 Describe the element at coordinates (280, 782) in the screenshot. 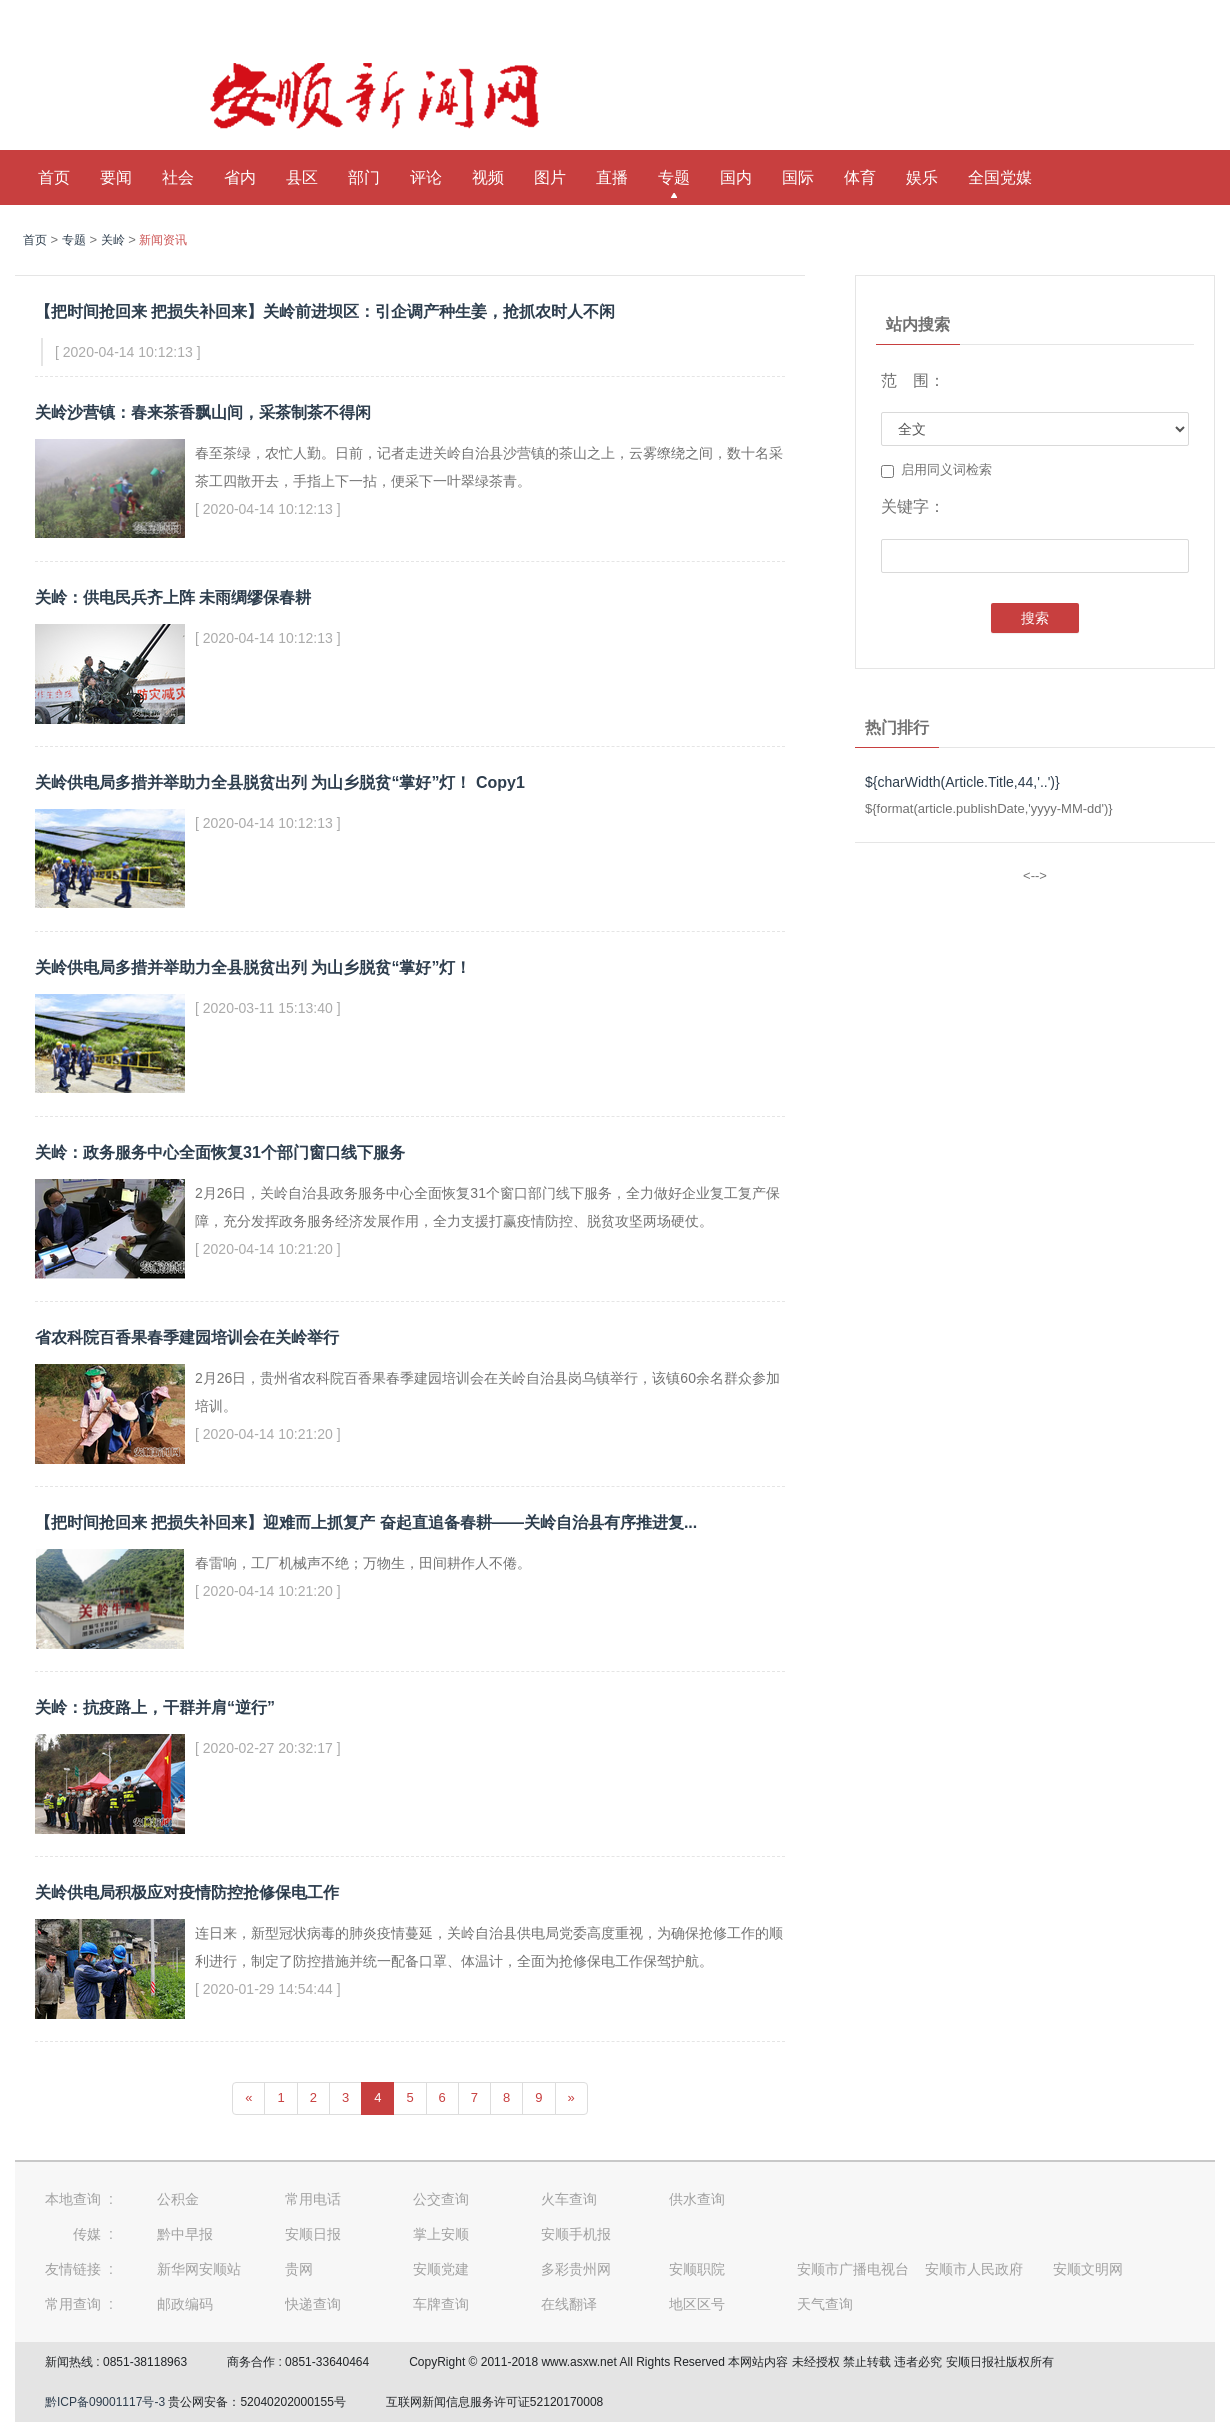

I see `关岭供电局多措并举助力全县脱贫出列 为山乡脱贫“掌好”灯！ Copy1` at that location.